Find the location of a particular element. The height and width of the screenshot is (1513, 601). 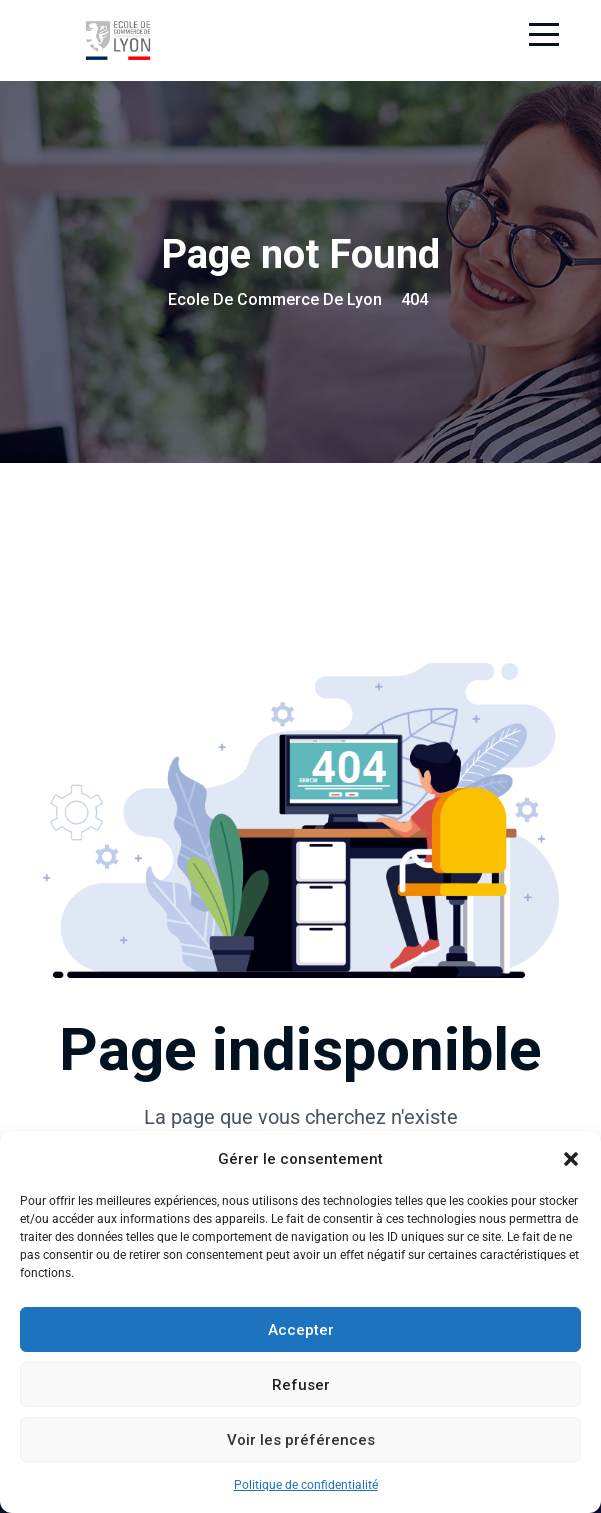

Accepter is located at coordinates (301, 1330).